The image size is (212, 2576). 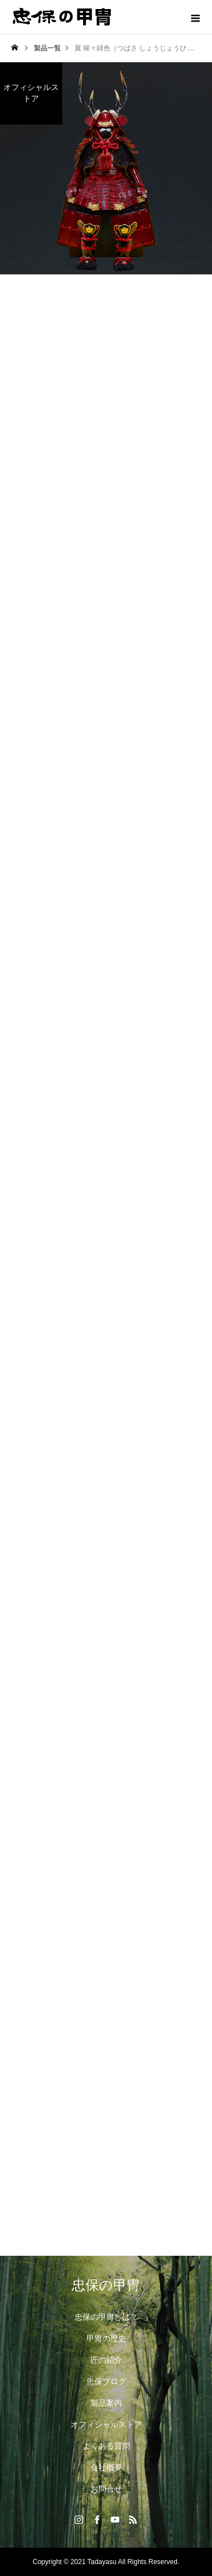 What do you see at coordinates (106, 2316) in the screenshot?
I see `忠保の甲冑とは？` at bounding box center [106, 2316].